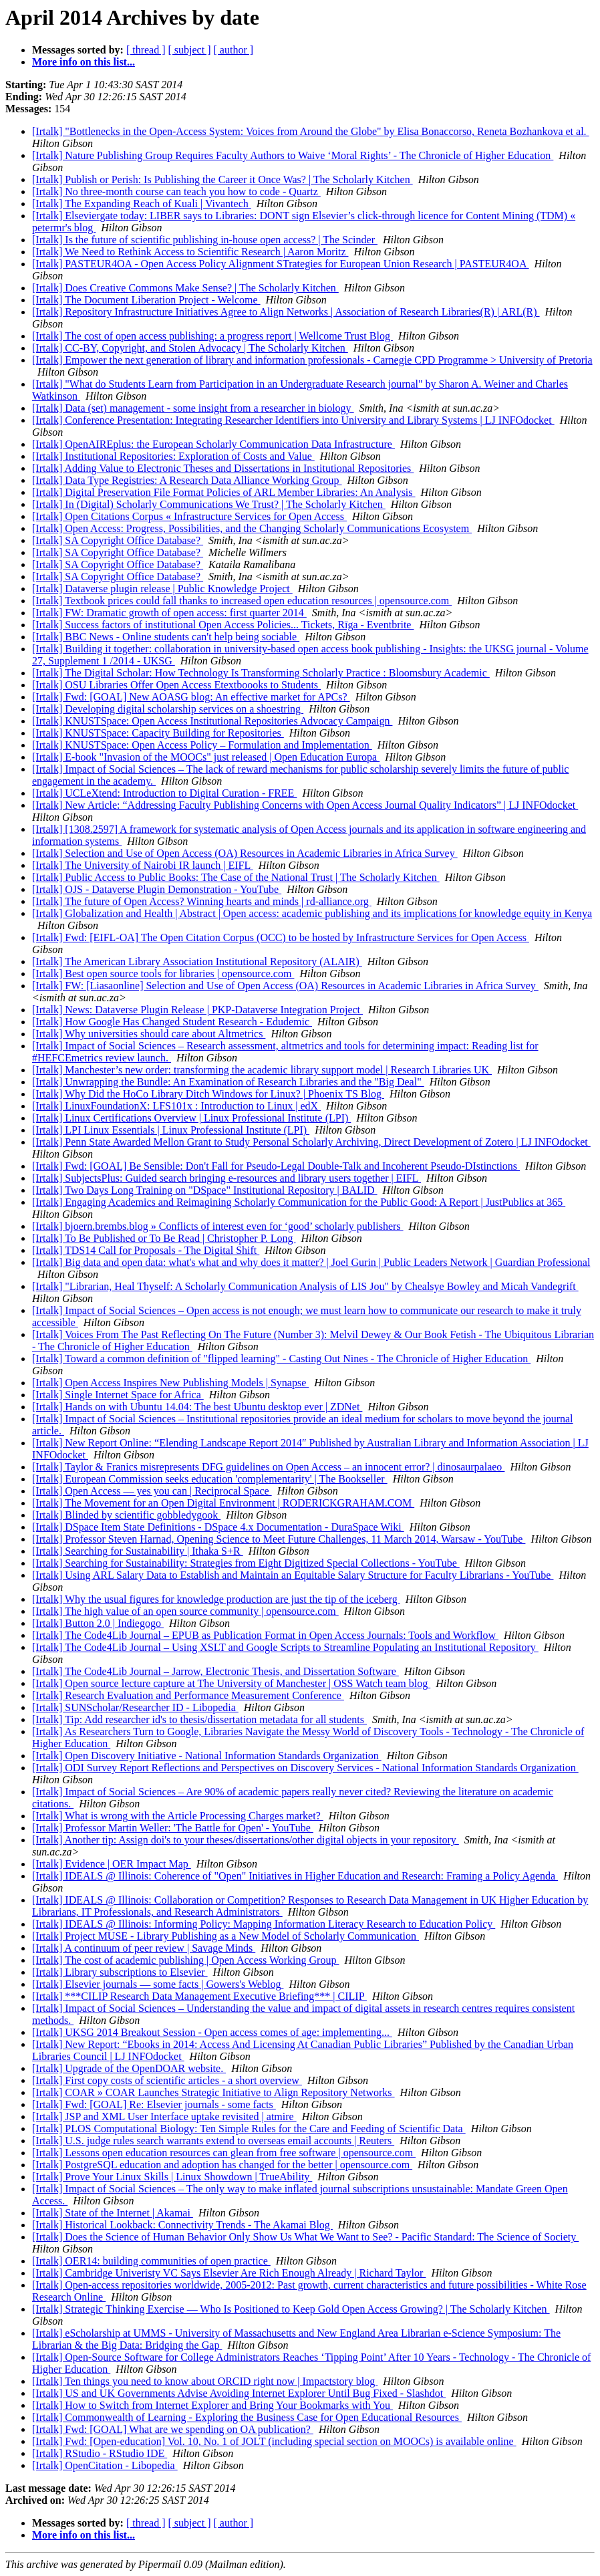  I want to click on [Irtalk] Conference Presentation: Integrating Researcher Identifiers into University and Library Systems | LJ INFOdocket, so click(293, 420).